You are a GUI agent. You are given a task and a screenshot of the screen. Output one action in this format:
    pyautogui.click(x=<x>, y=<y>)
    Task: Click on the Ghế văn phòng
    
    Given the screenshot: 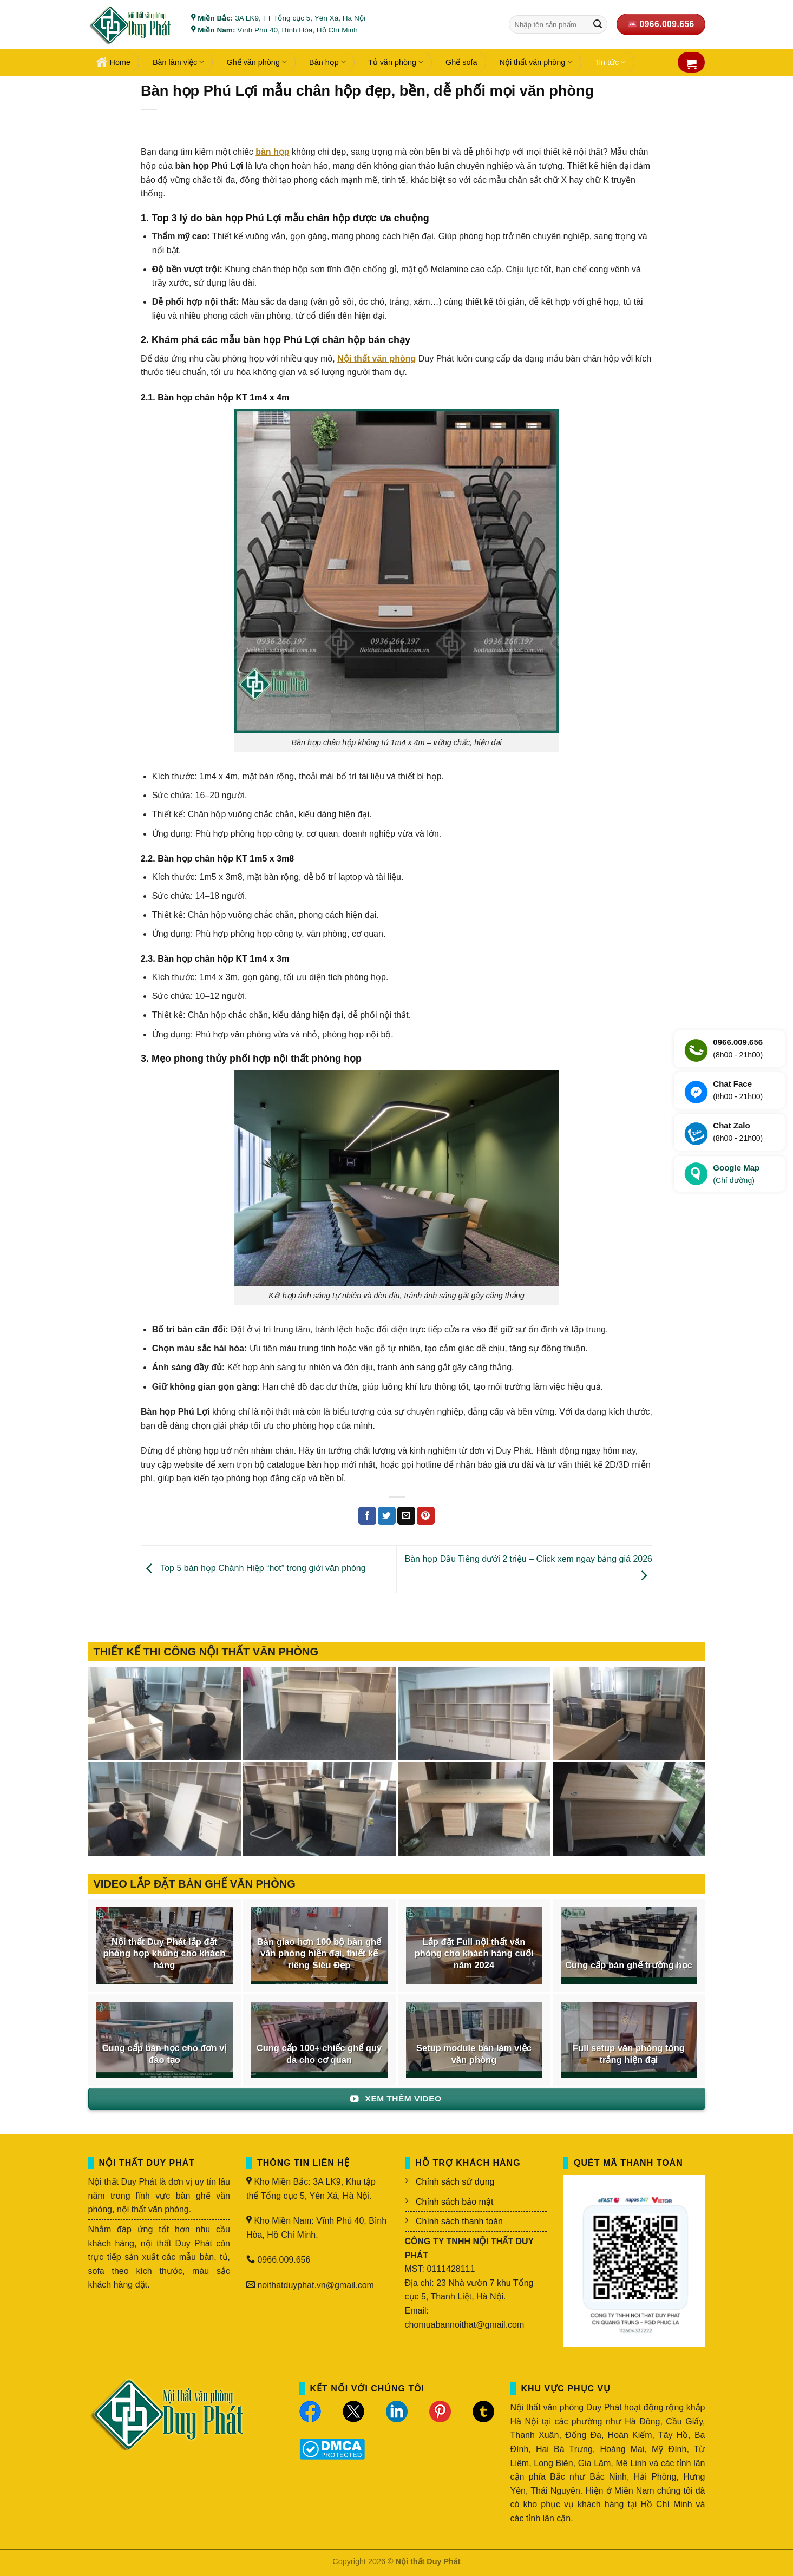 What is the action you would take?
    pyautogui.click(x=256, y=62)
    